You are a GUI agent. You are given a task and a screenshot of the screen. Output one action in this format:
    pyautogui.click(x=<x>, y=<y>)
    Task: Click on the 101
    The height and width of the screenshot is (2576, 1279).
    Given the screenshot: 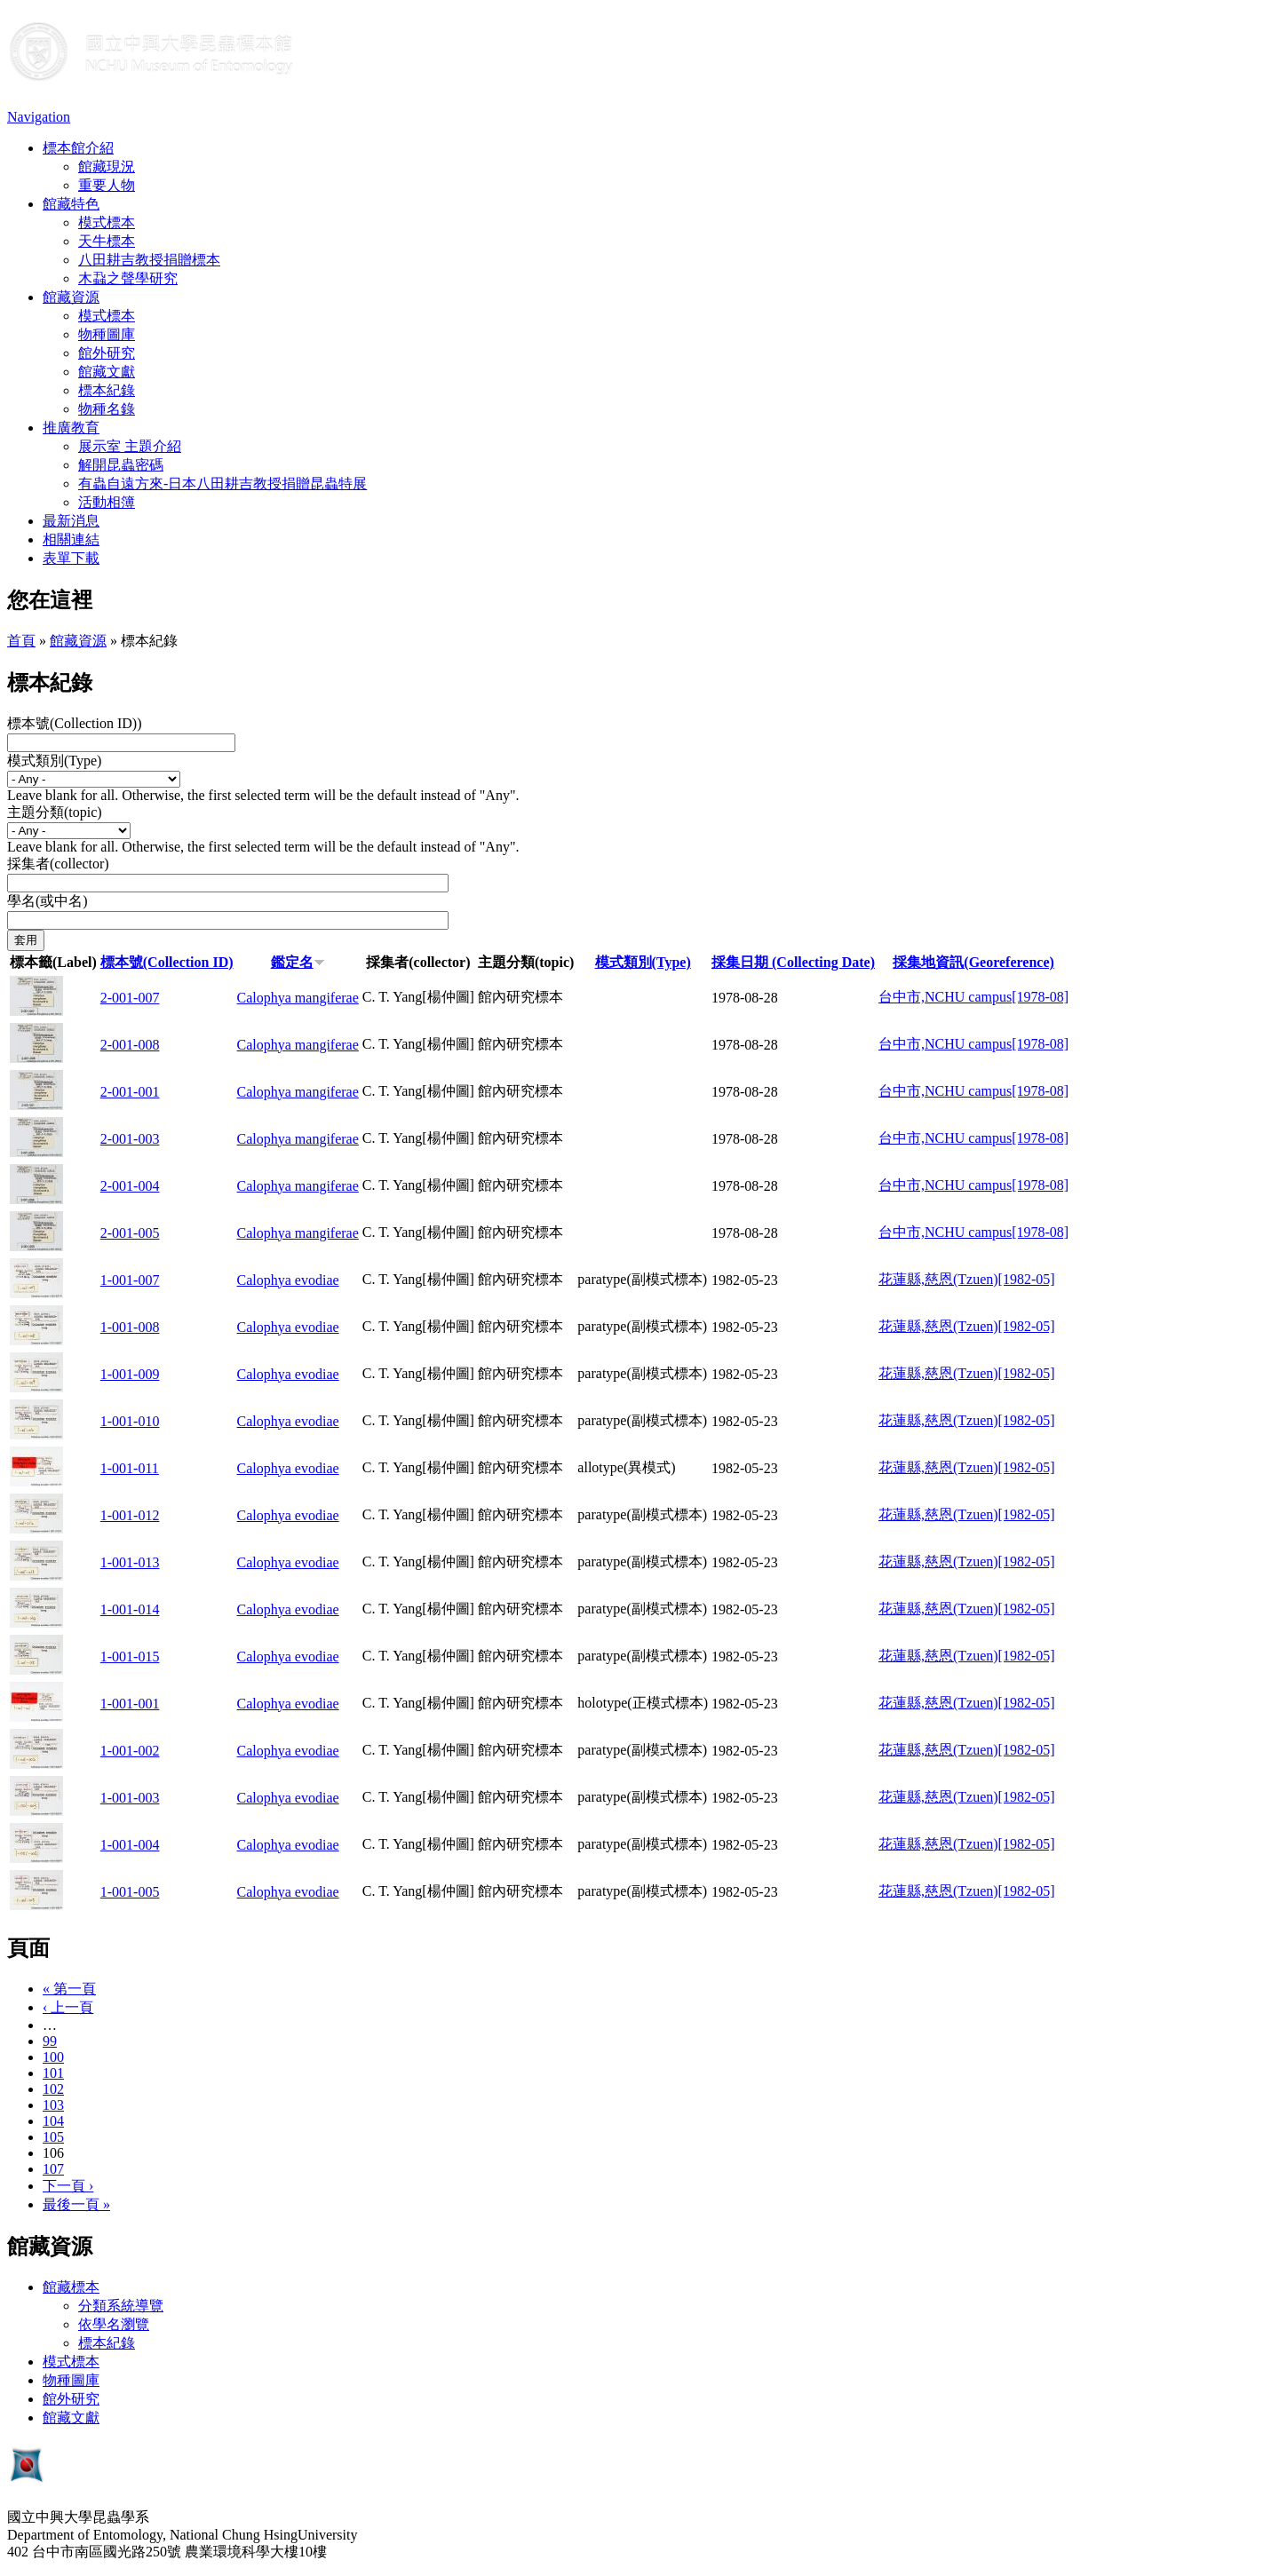 What is the action you would take?
    pyautogui.click(x=53, y=2073)
    